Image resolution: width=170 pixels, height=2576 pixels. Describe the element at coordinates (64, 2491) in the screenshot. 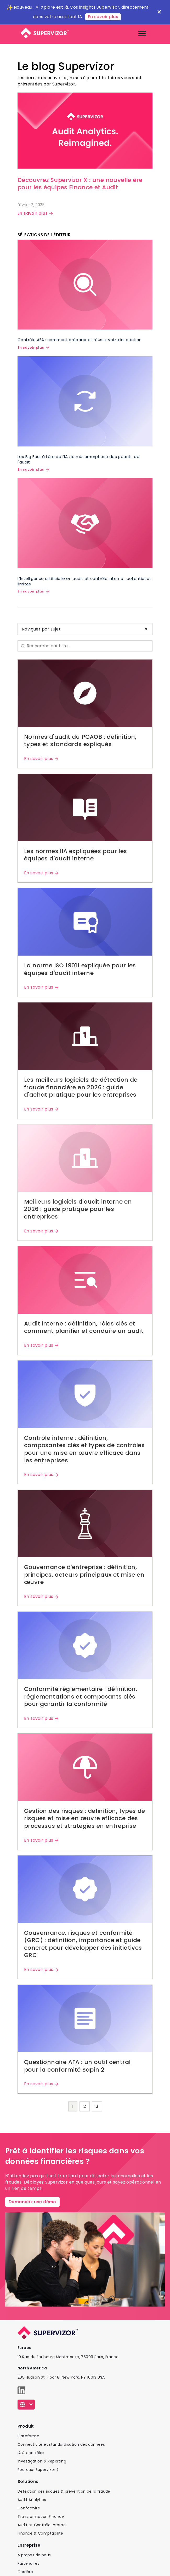

I see `Détection des risques & prévention de la fraude` at that location.